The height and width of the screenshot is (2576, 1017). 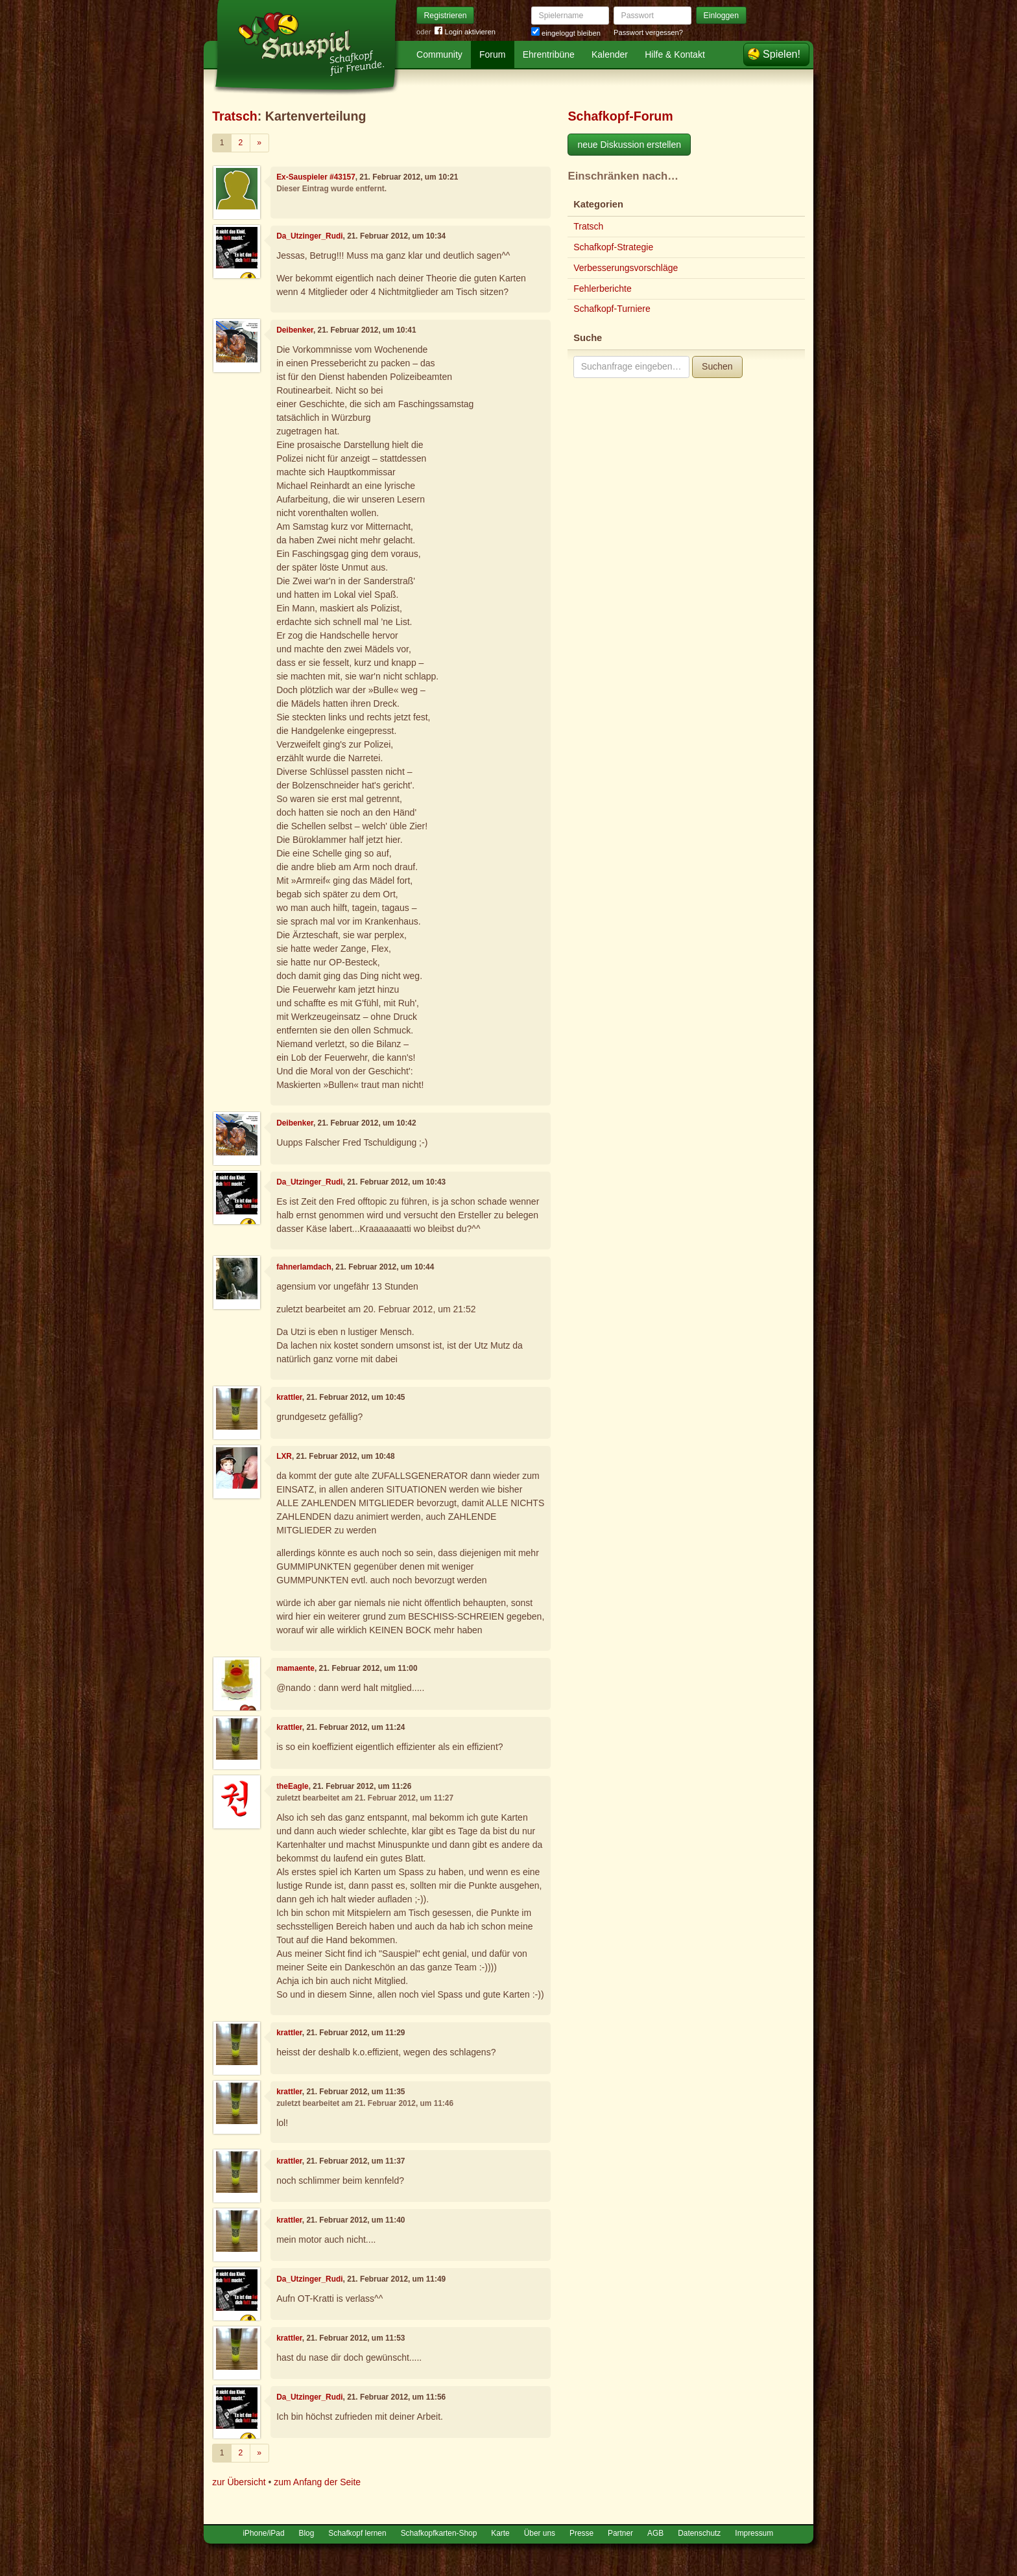 I want to click on Verbesserungsvorschläge, so click(x=625, y=268).